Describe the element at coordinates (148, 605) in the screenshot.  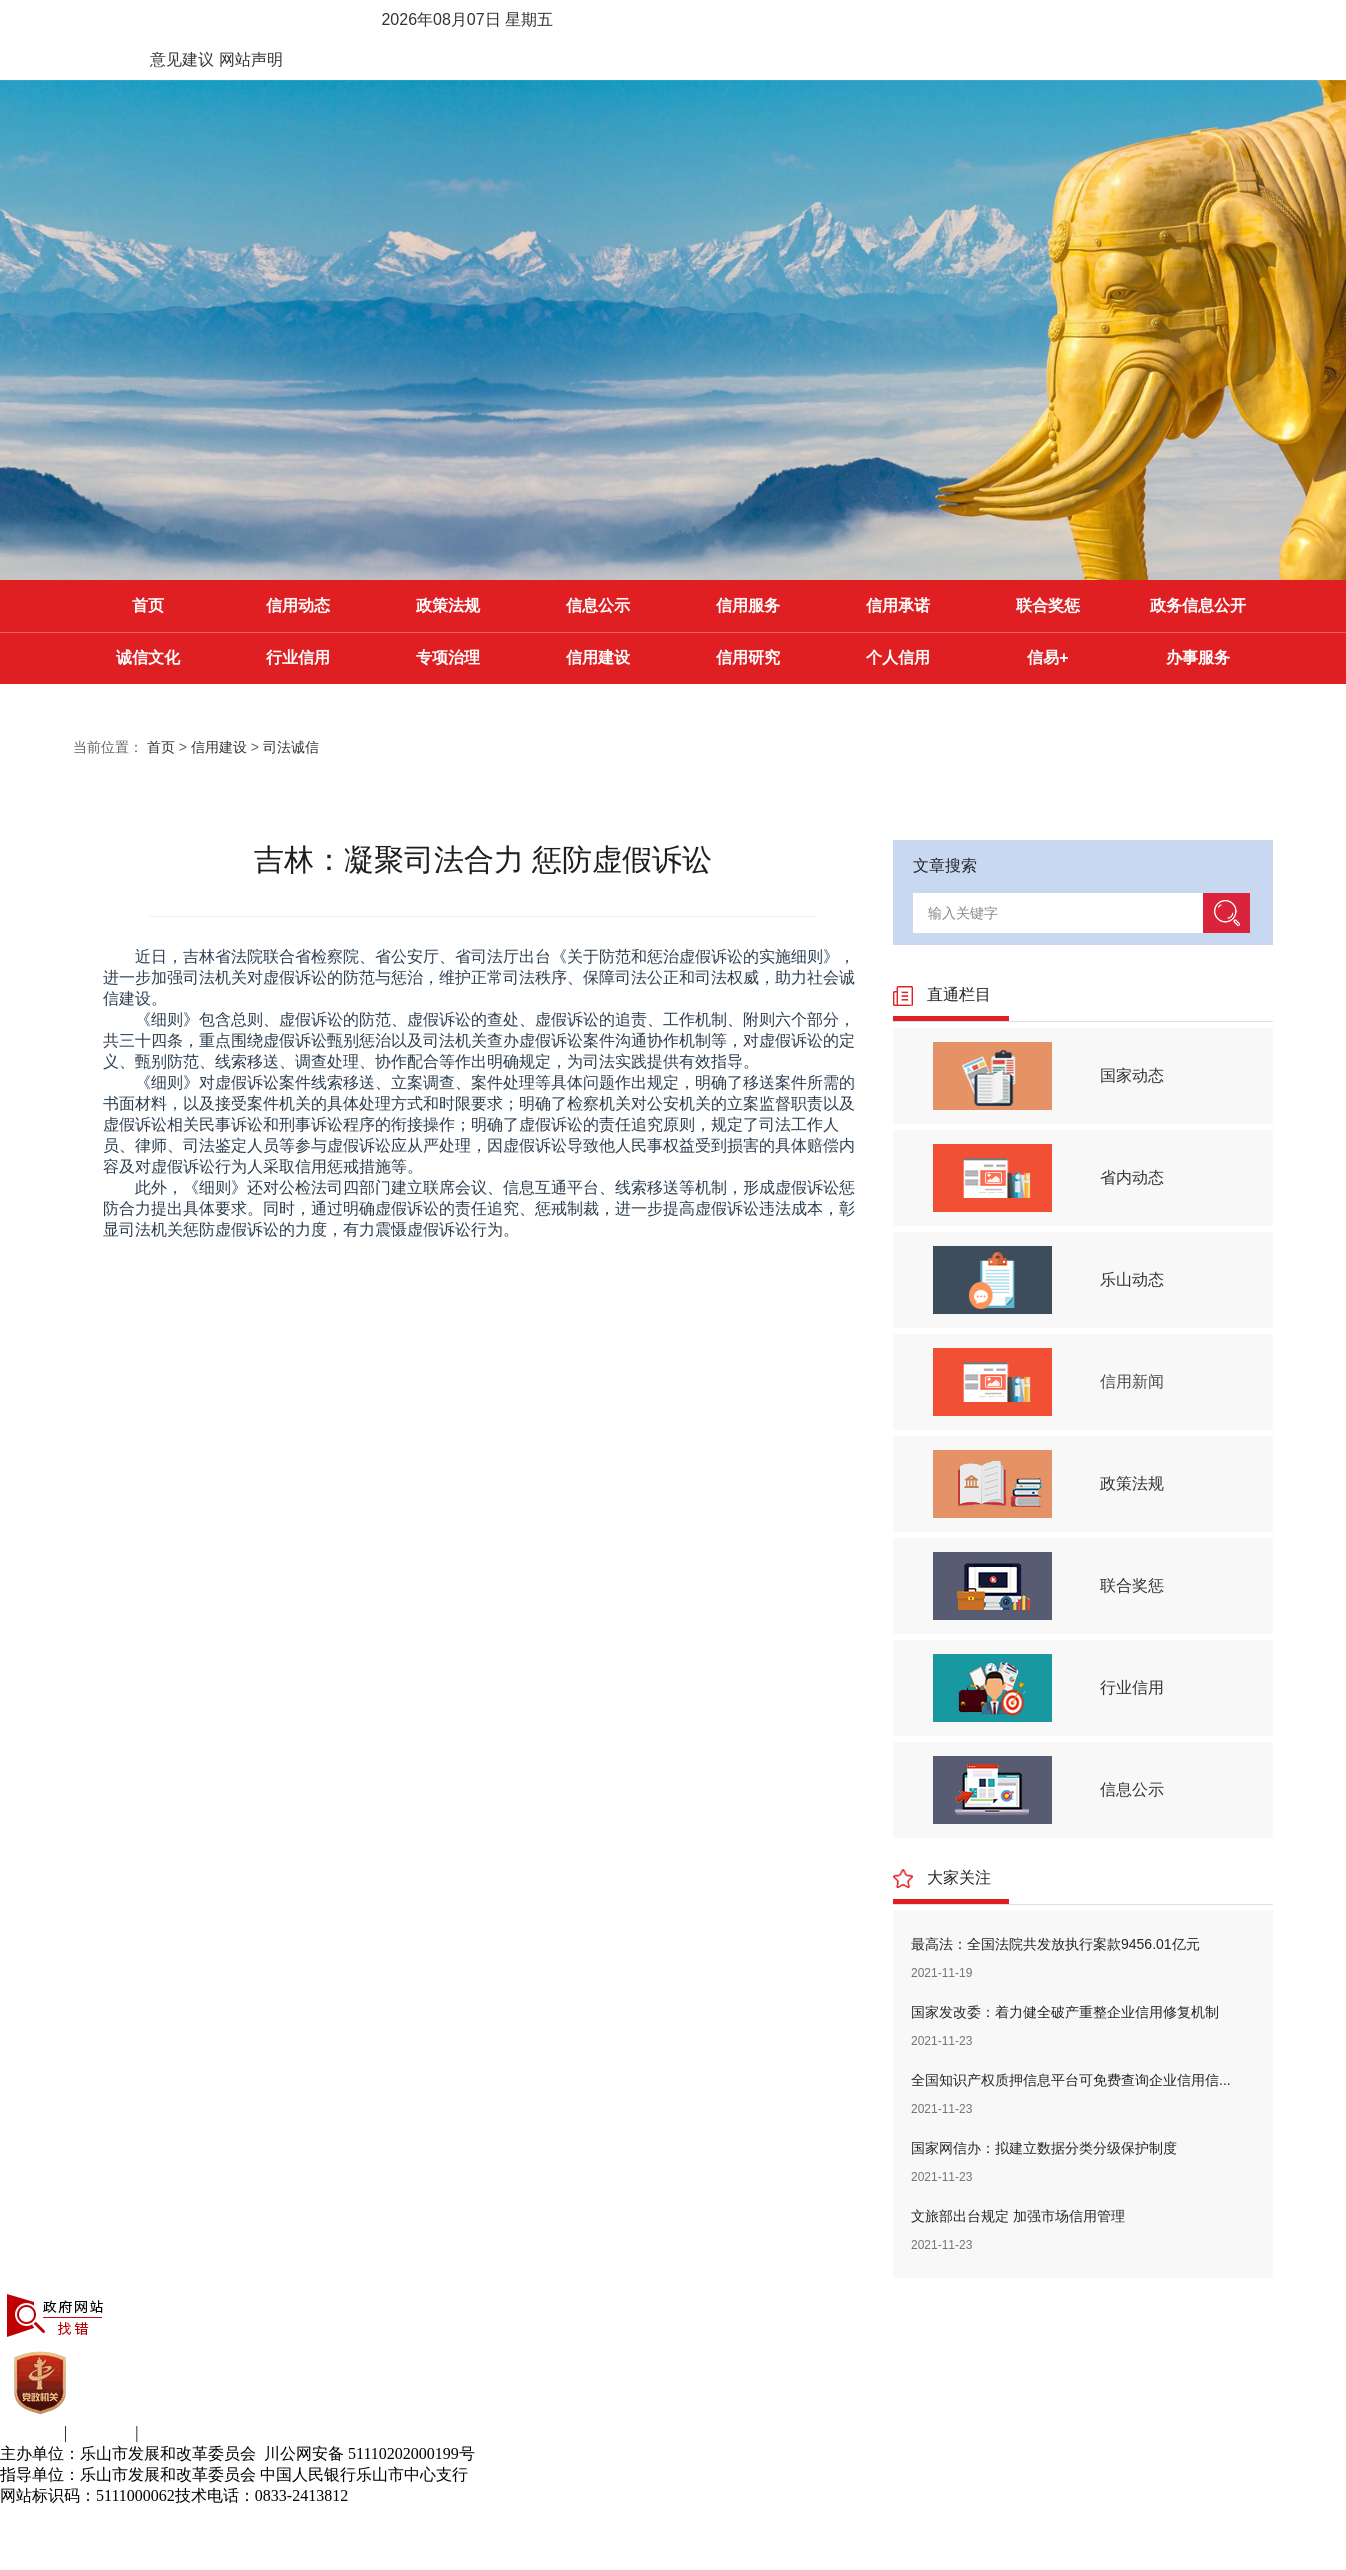
I see `首页` at that location.